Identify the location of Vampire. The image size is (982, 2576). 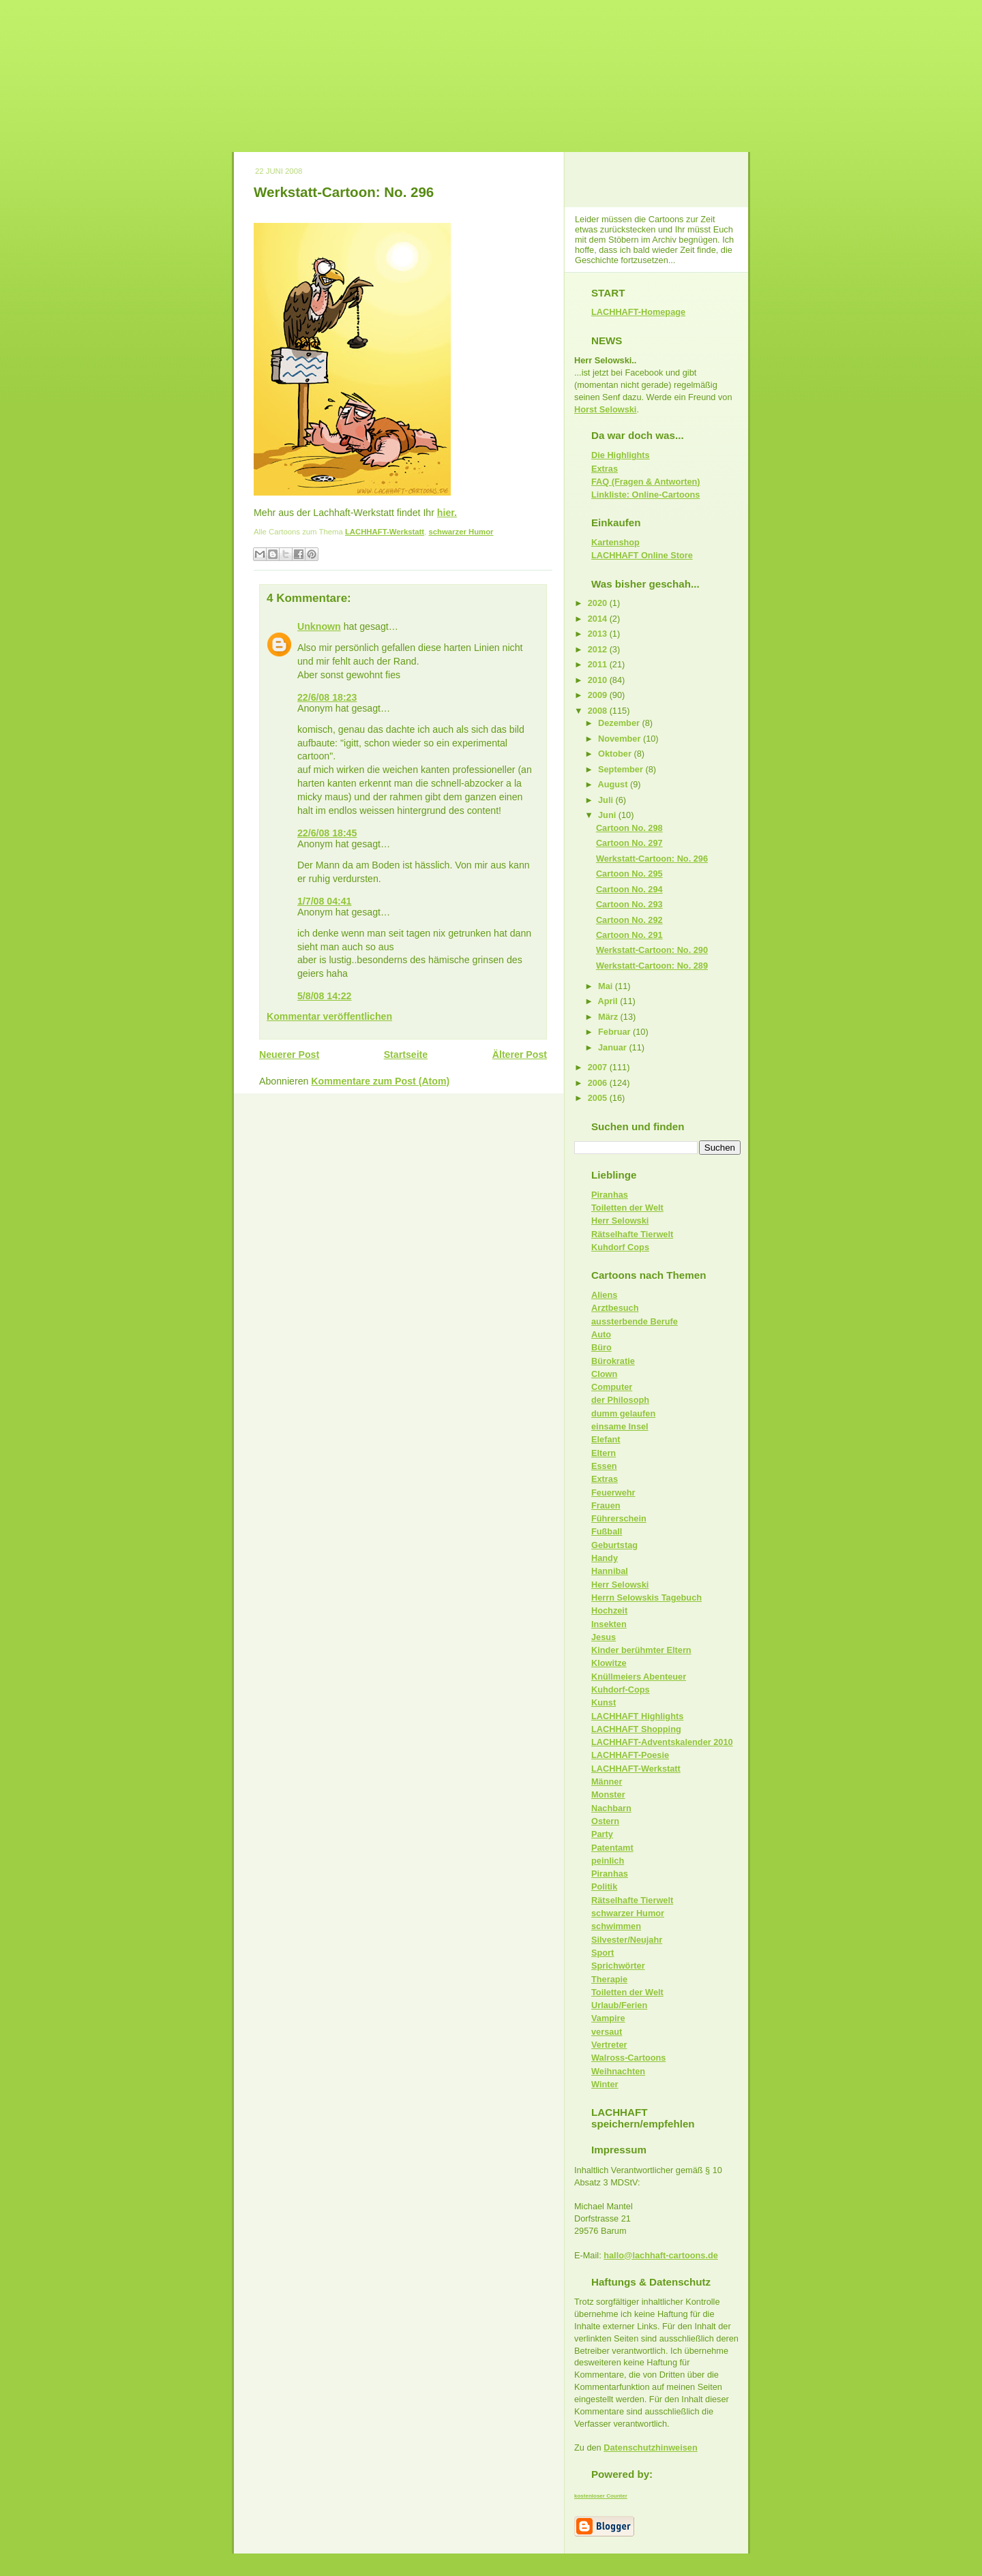
(608, 2018).